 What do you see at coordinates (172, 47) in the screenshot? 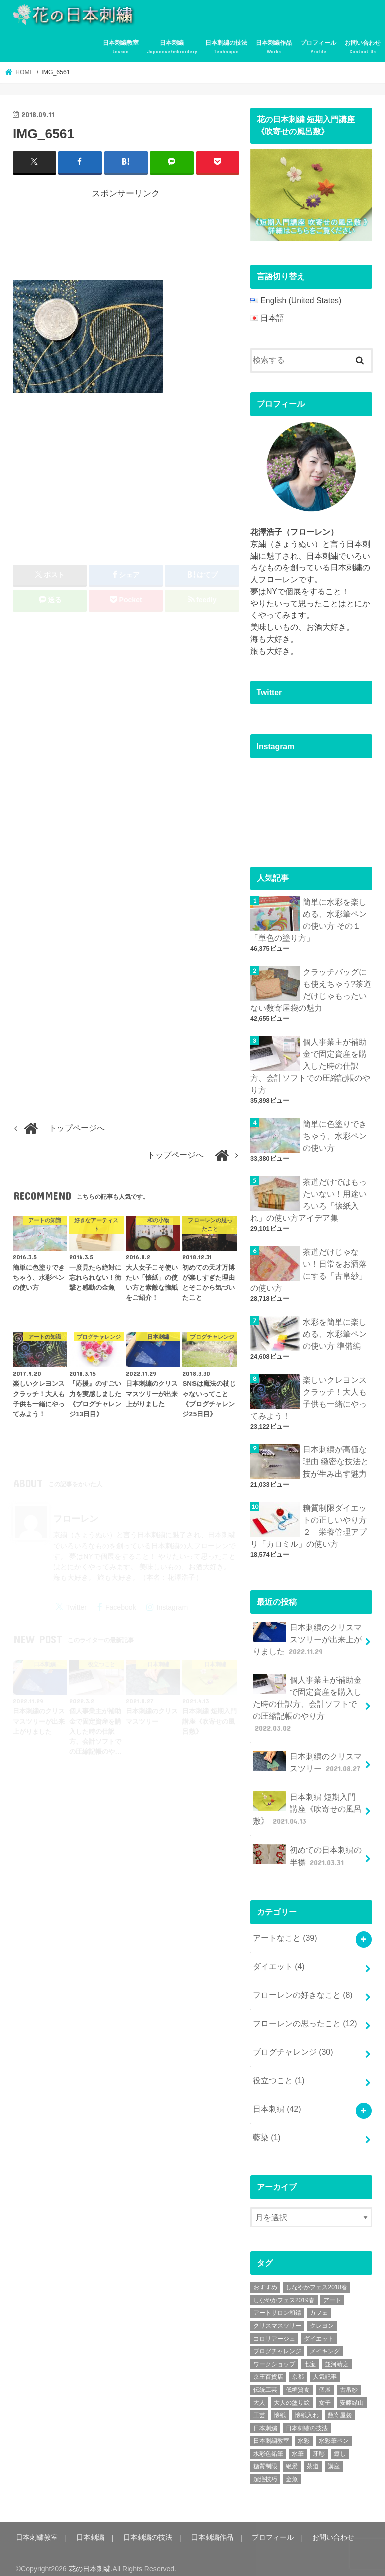
I see `日本刺繍` at bounding box center [172, 47].